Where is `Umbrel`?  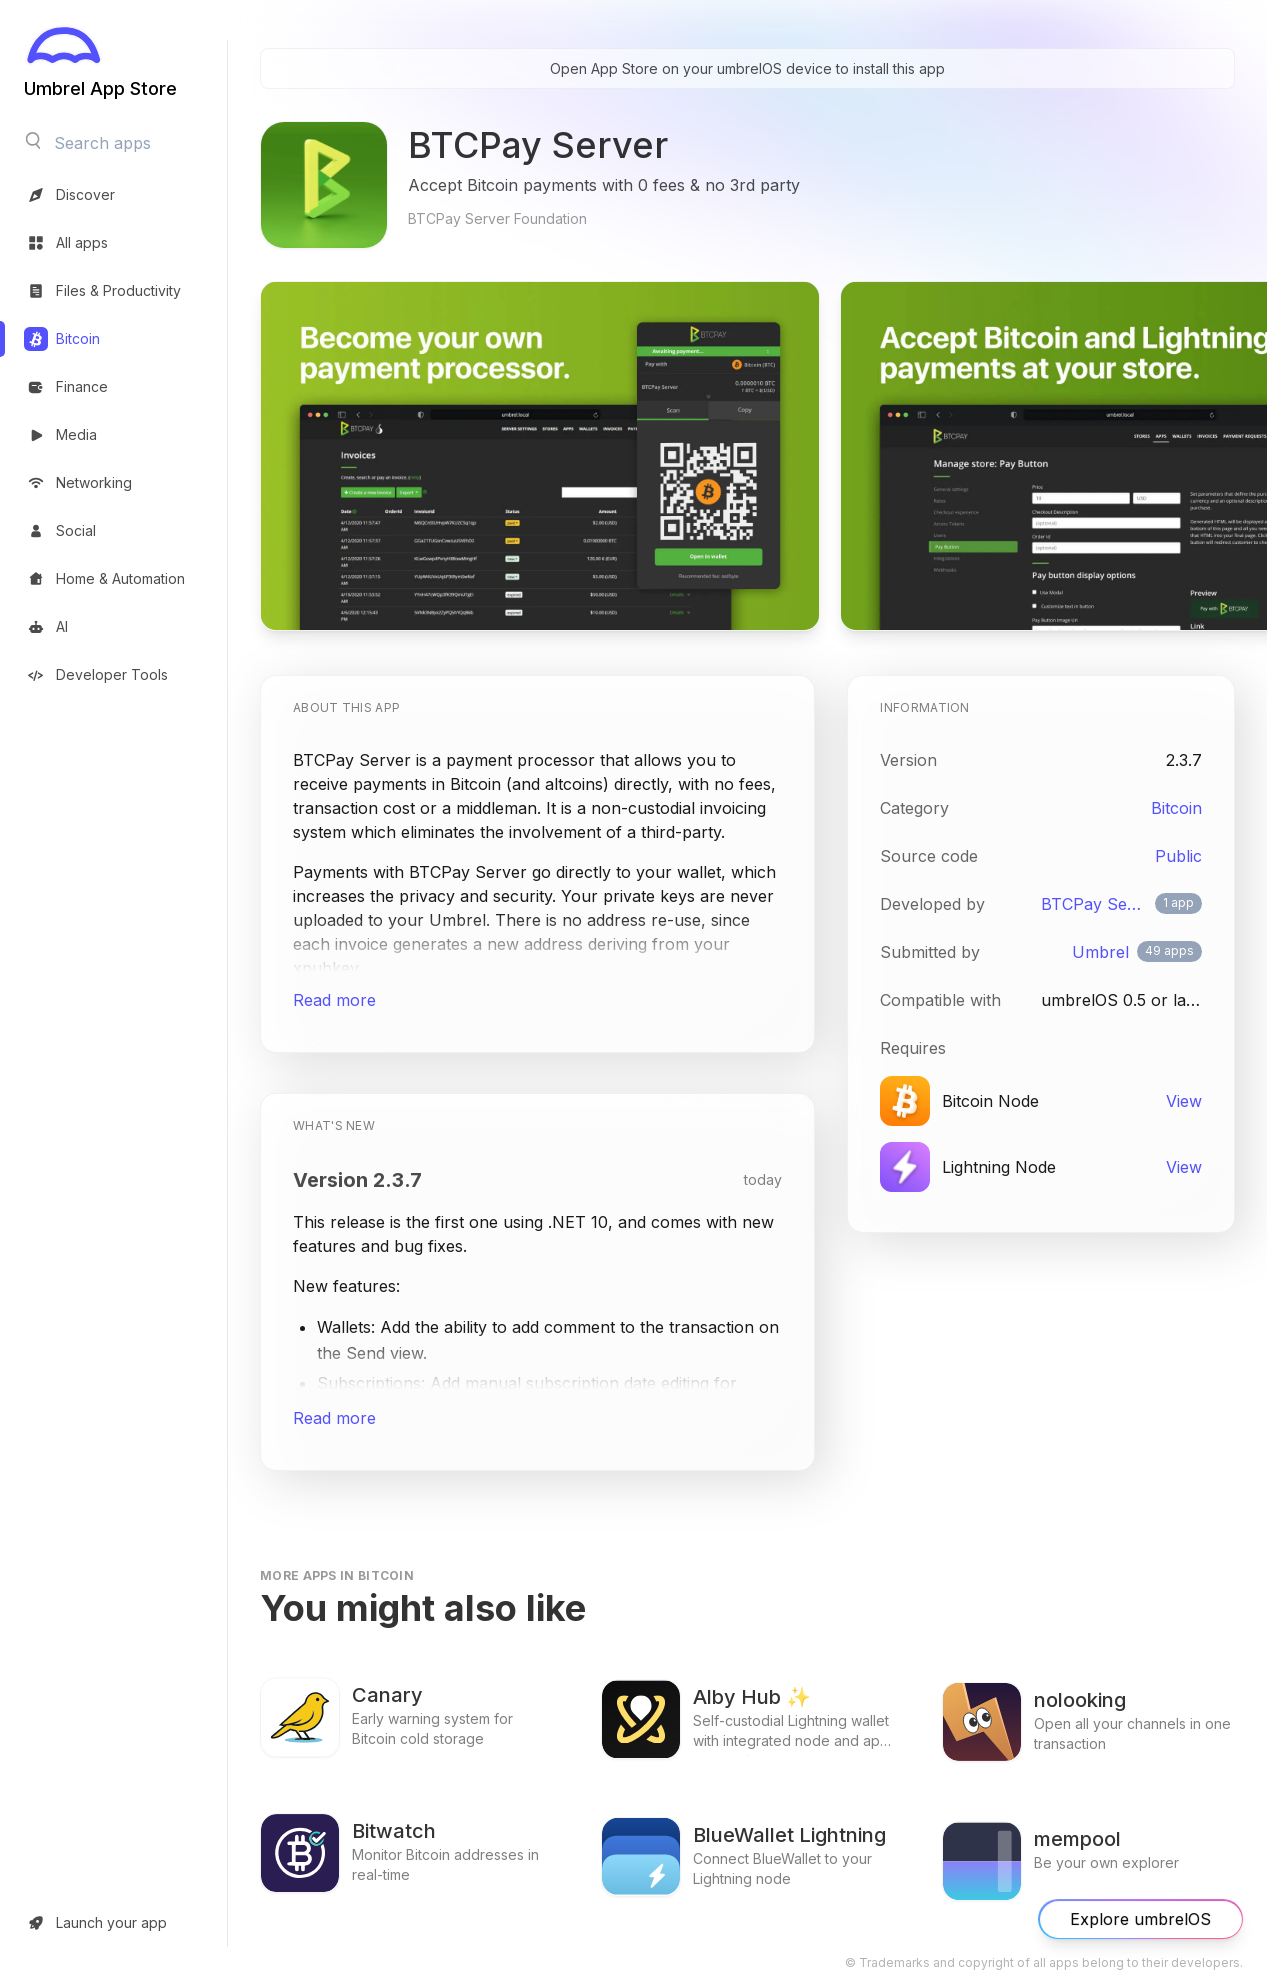 Umbrel is located at coordinates (1100, 952).